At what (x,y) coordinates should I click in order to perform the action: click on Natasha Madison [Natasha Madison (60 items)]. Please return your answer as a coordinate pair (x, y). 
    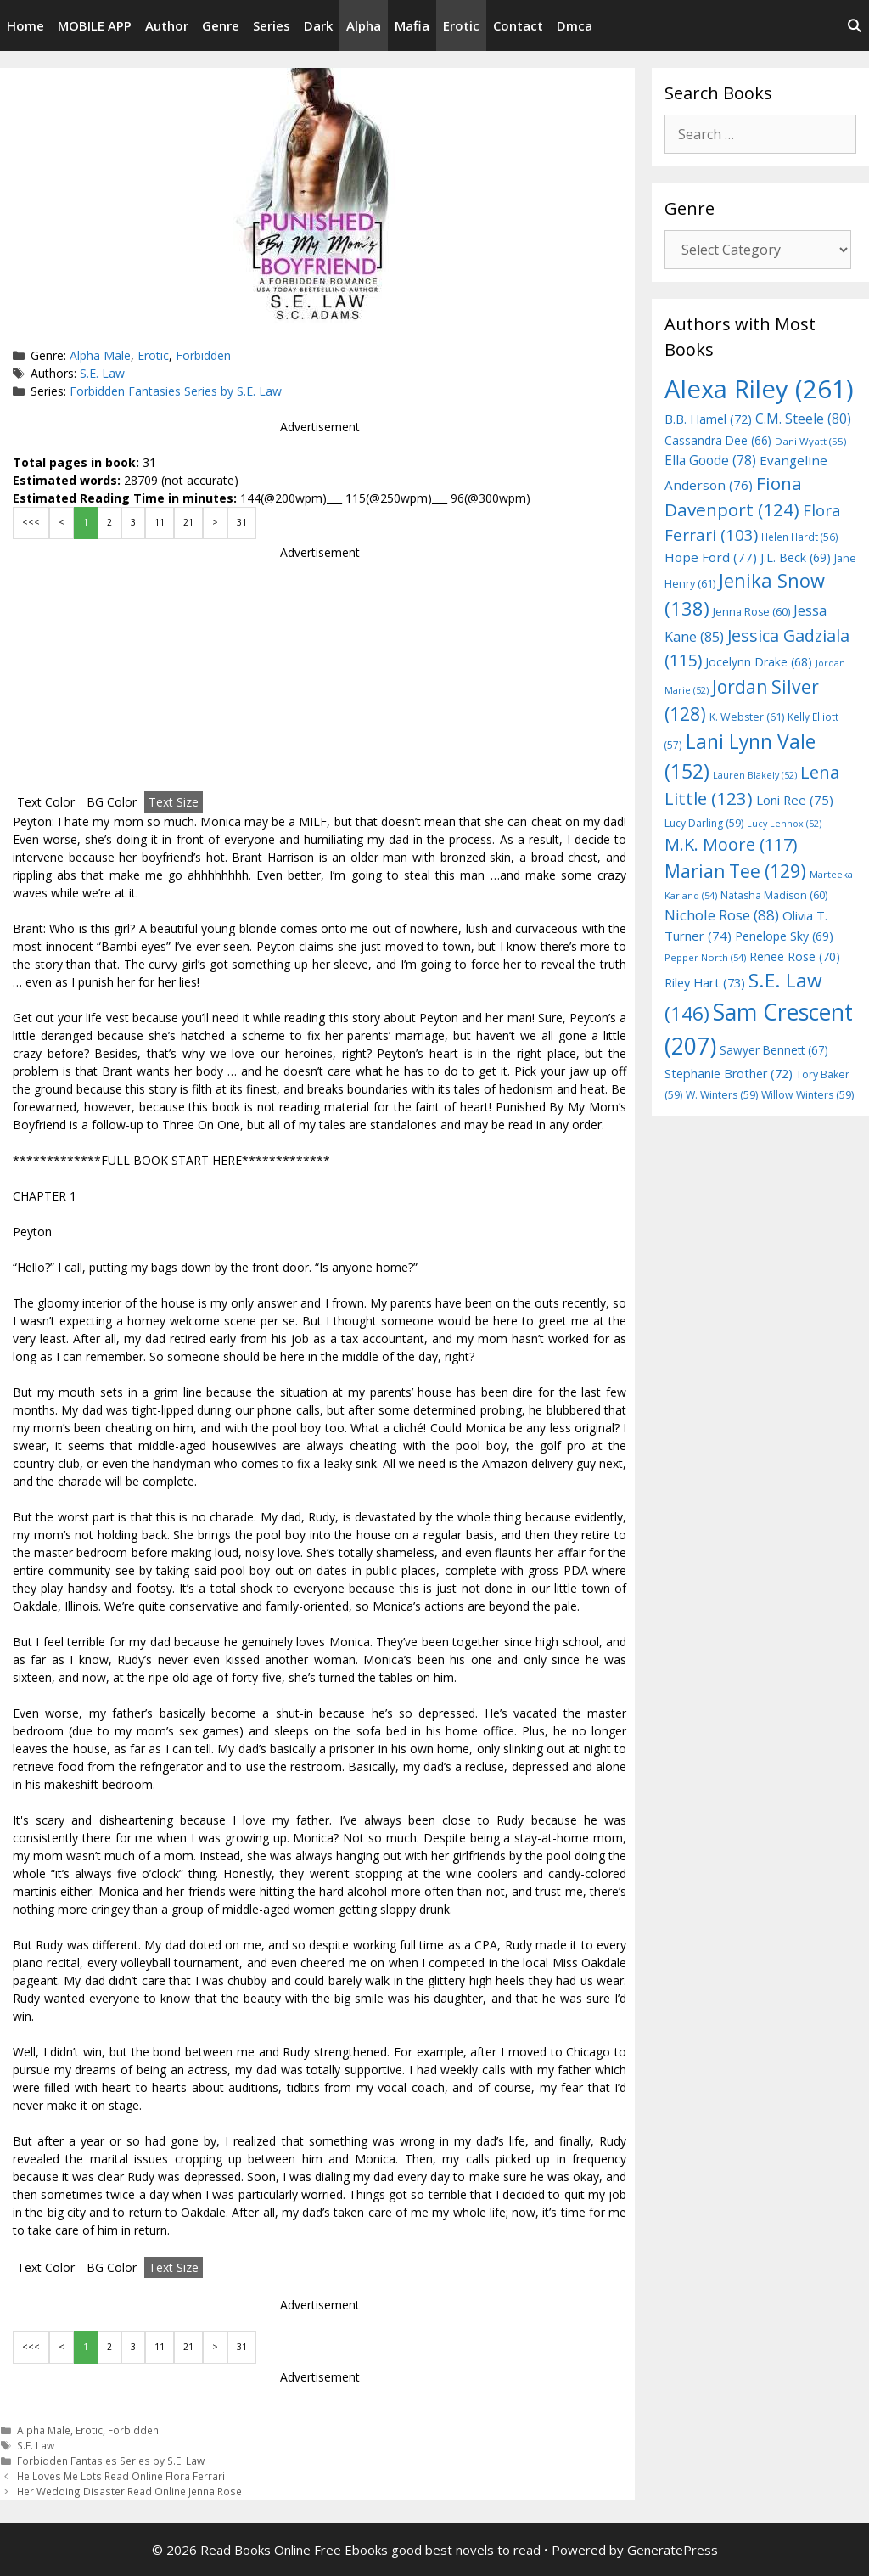
    Looking at the image, I should click on (773, 895).